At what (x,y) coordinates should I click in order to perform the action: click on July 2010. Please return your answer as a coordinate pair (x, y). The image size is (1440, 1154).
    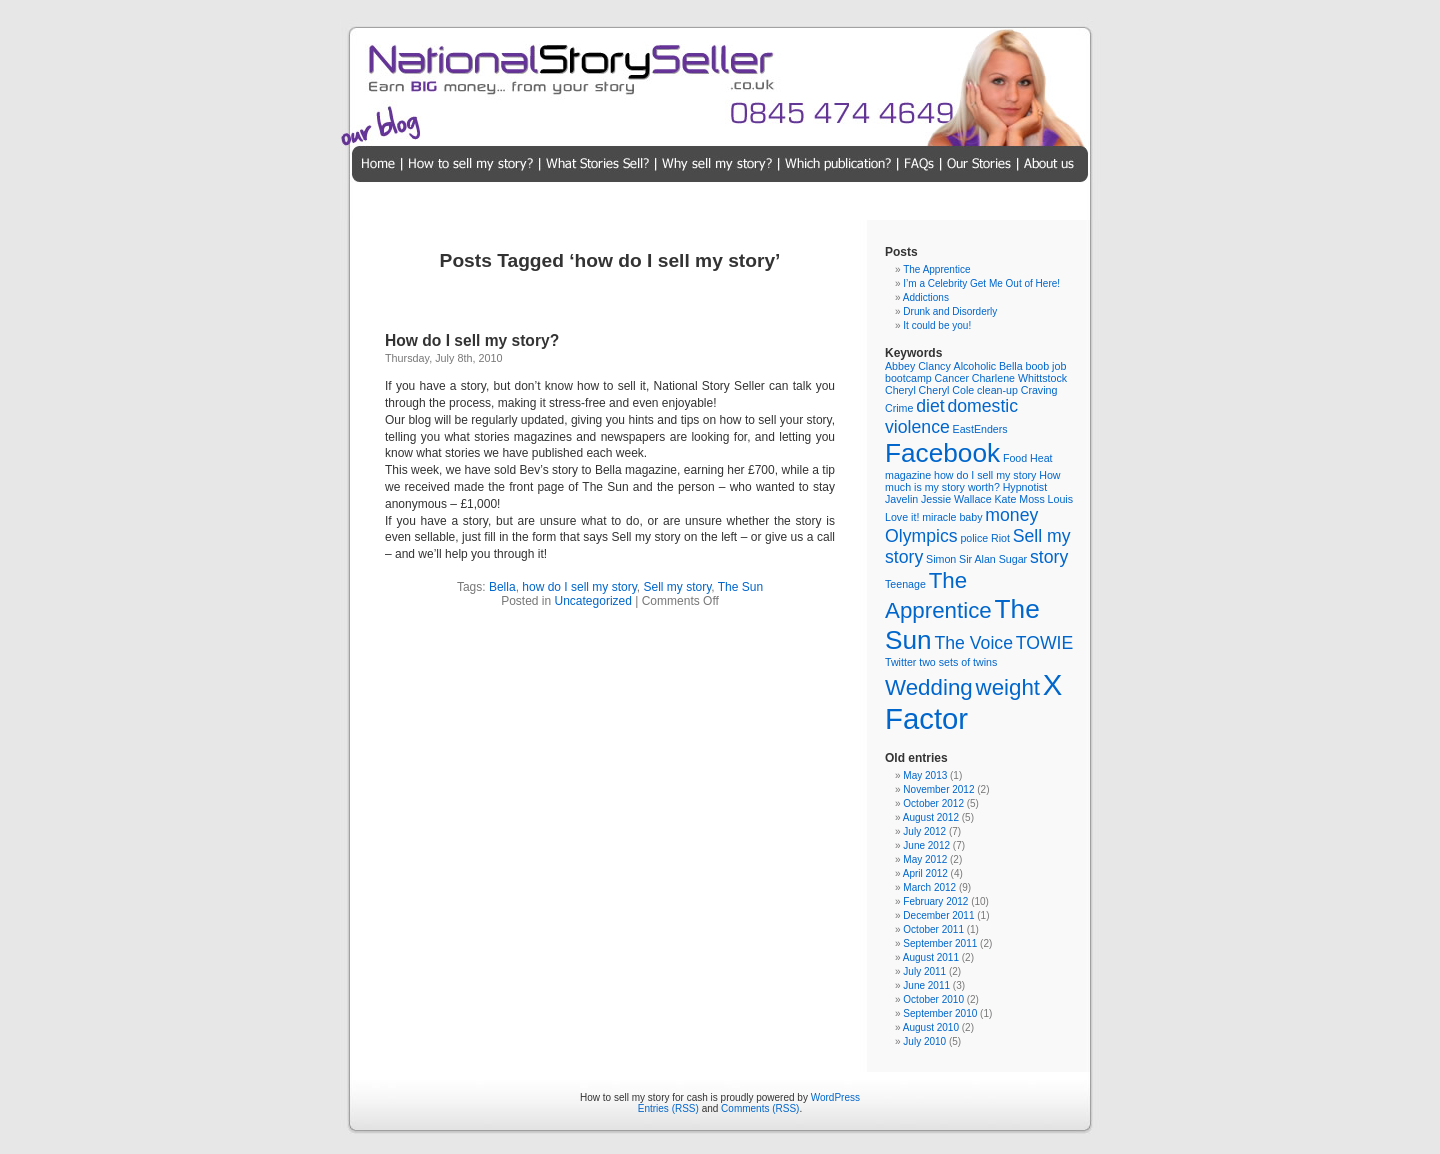
    Looking at the image, I should click on (924, 1041).